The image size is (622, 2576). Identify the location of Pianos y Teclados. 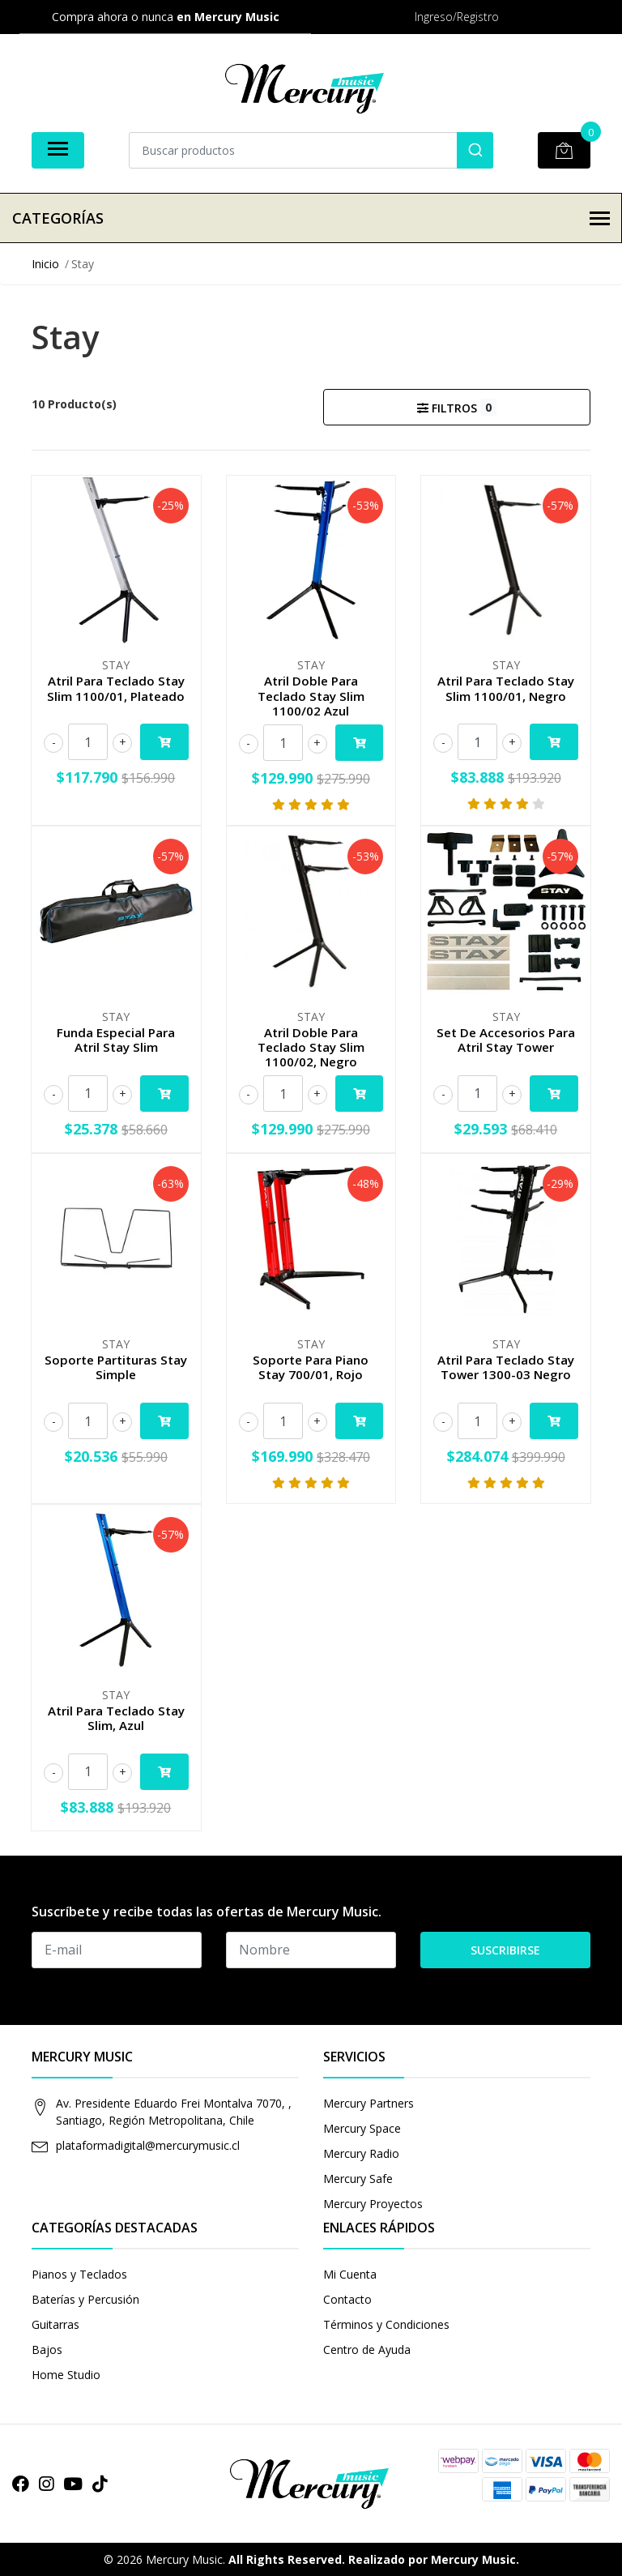
(79, 2274).